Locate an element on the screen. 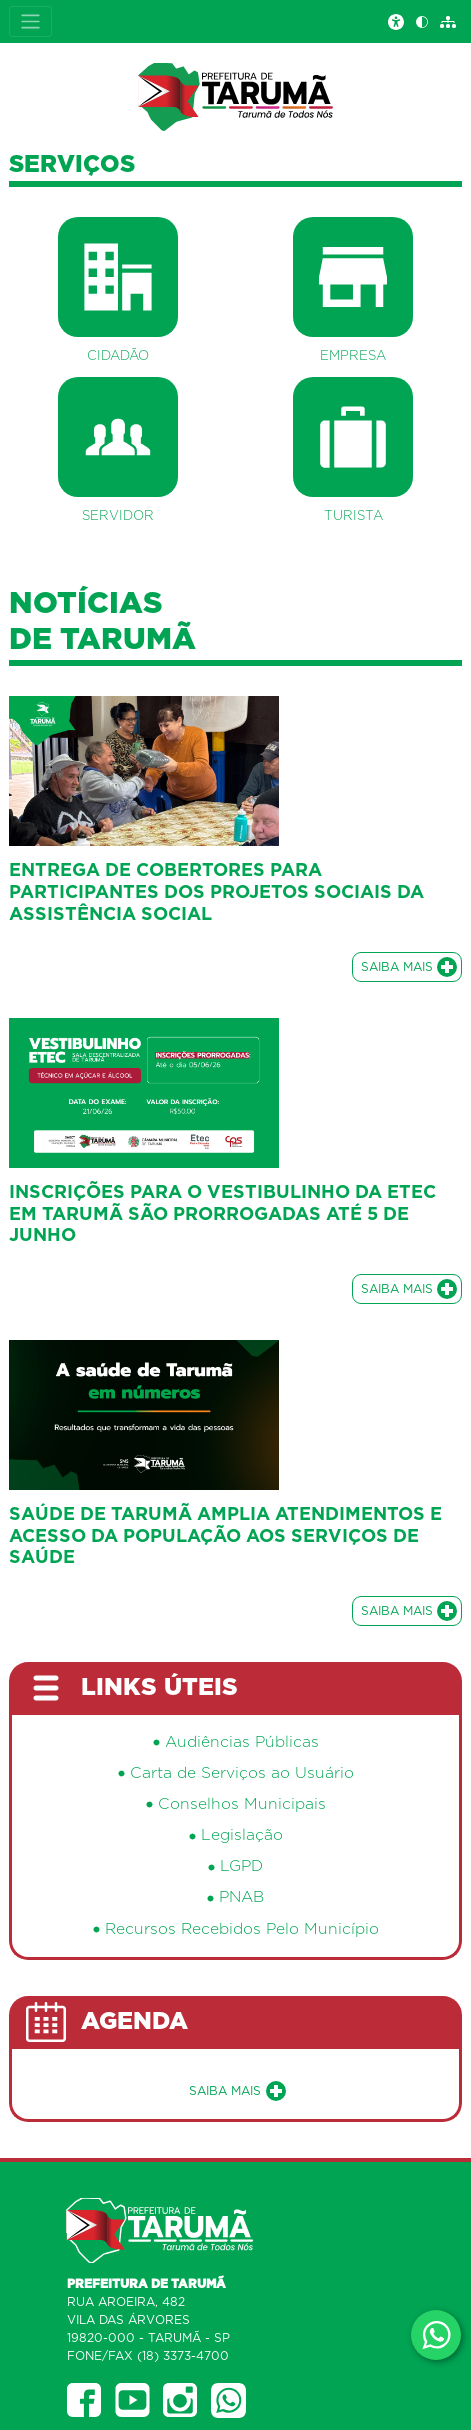 The image size is (471, 2430). Legislação is located at coordinates (242, 1835).